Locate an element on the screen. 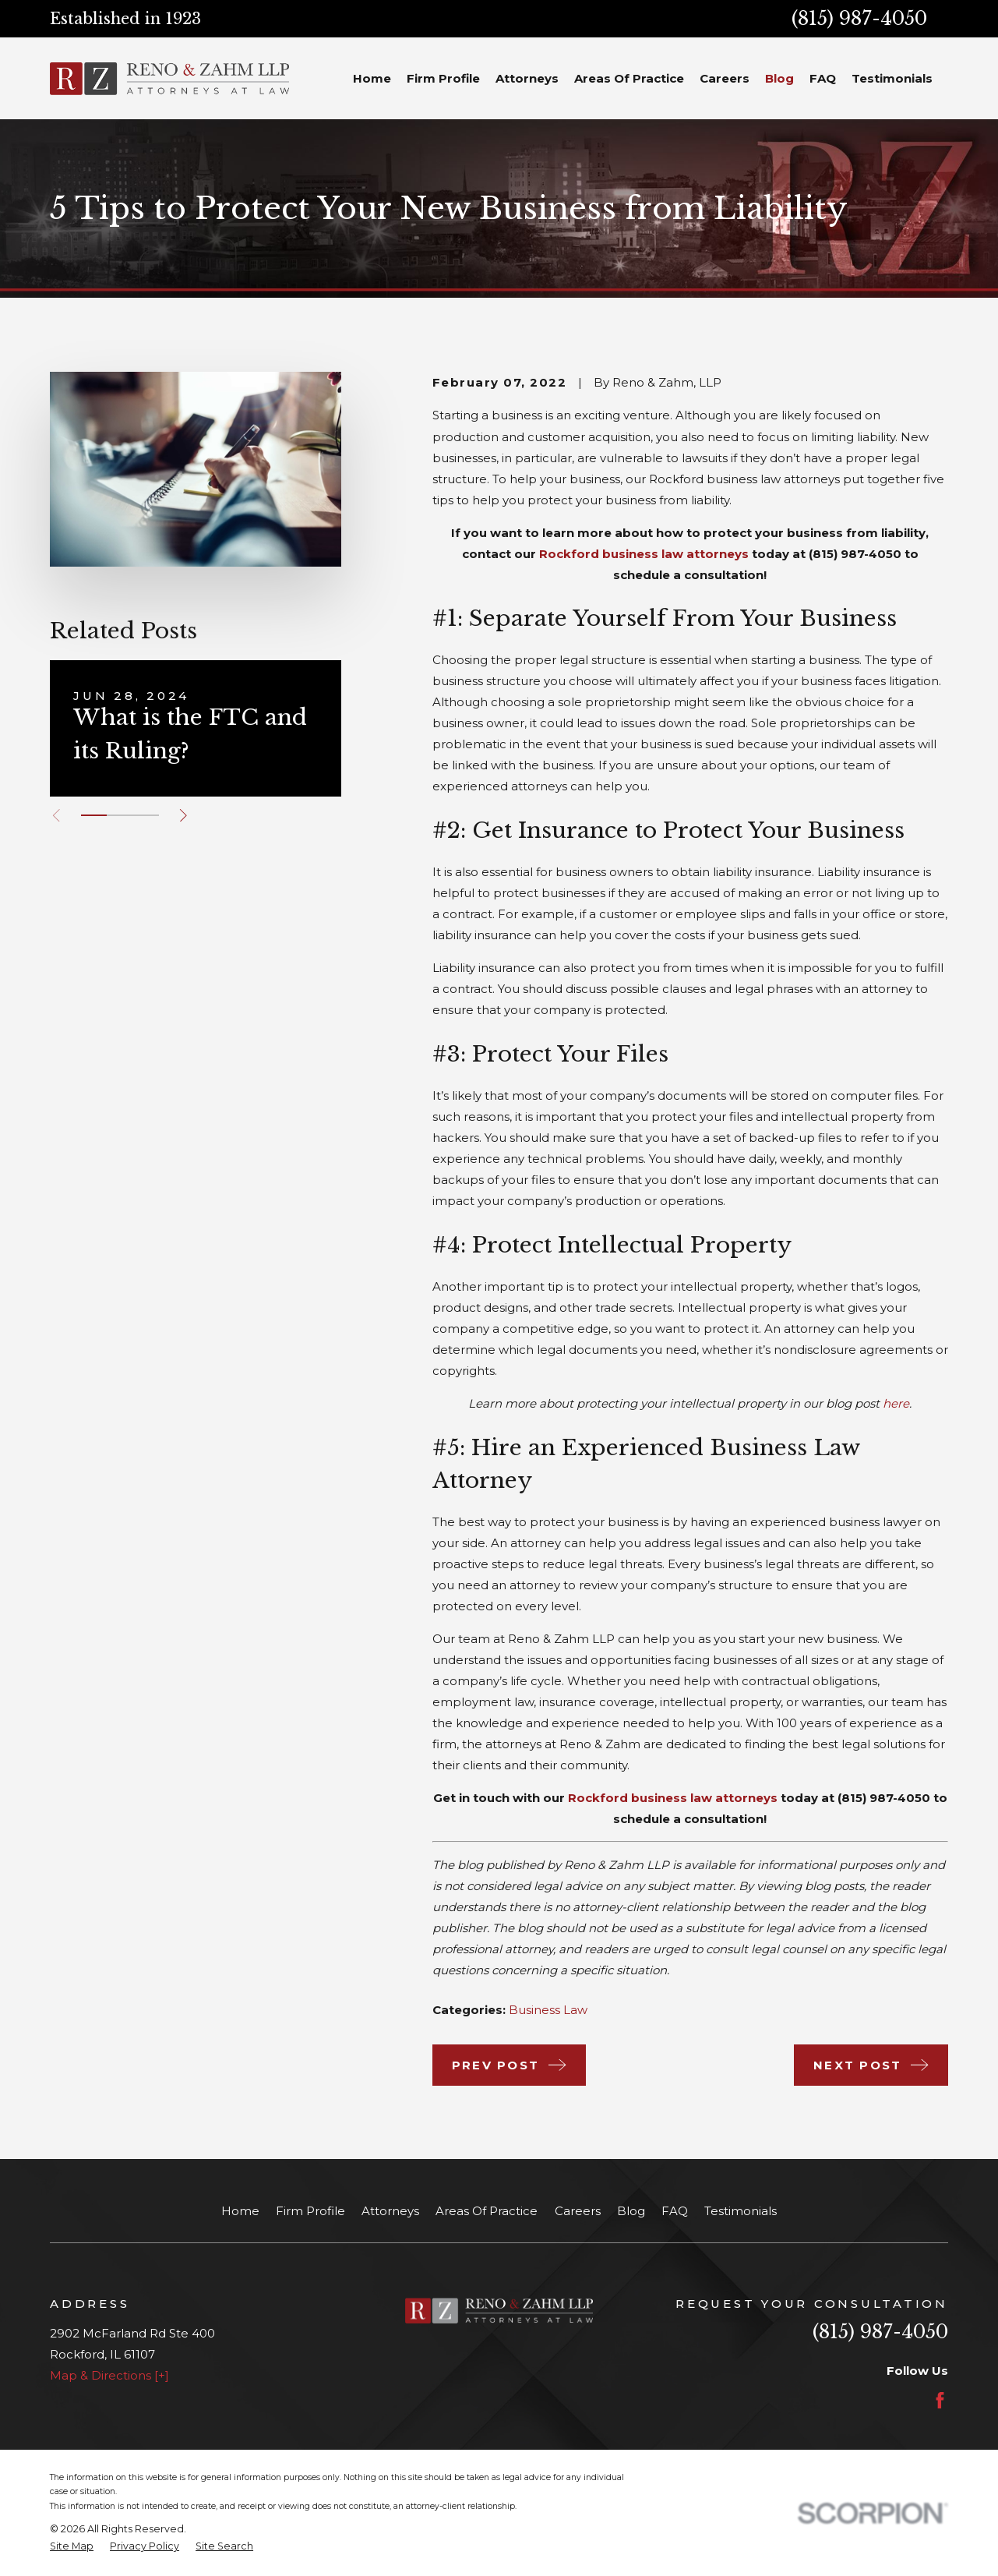 This screenshot has width=998, height=2576. Attorneys [menuitem] is located at coordinates (527, 78).